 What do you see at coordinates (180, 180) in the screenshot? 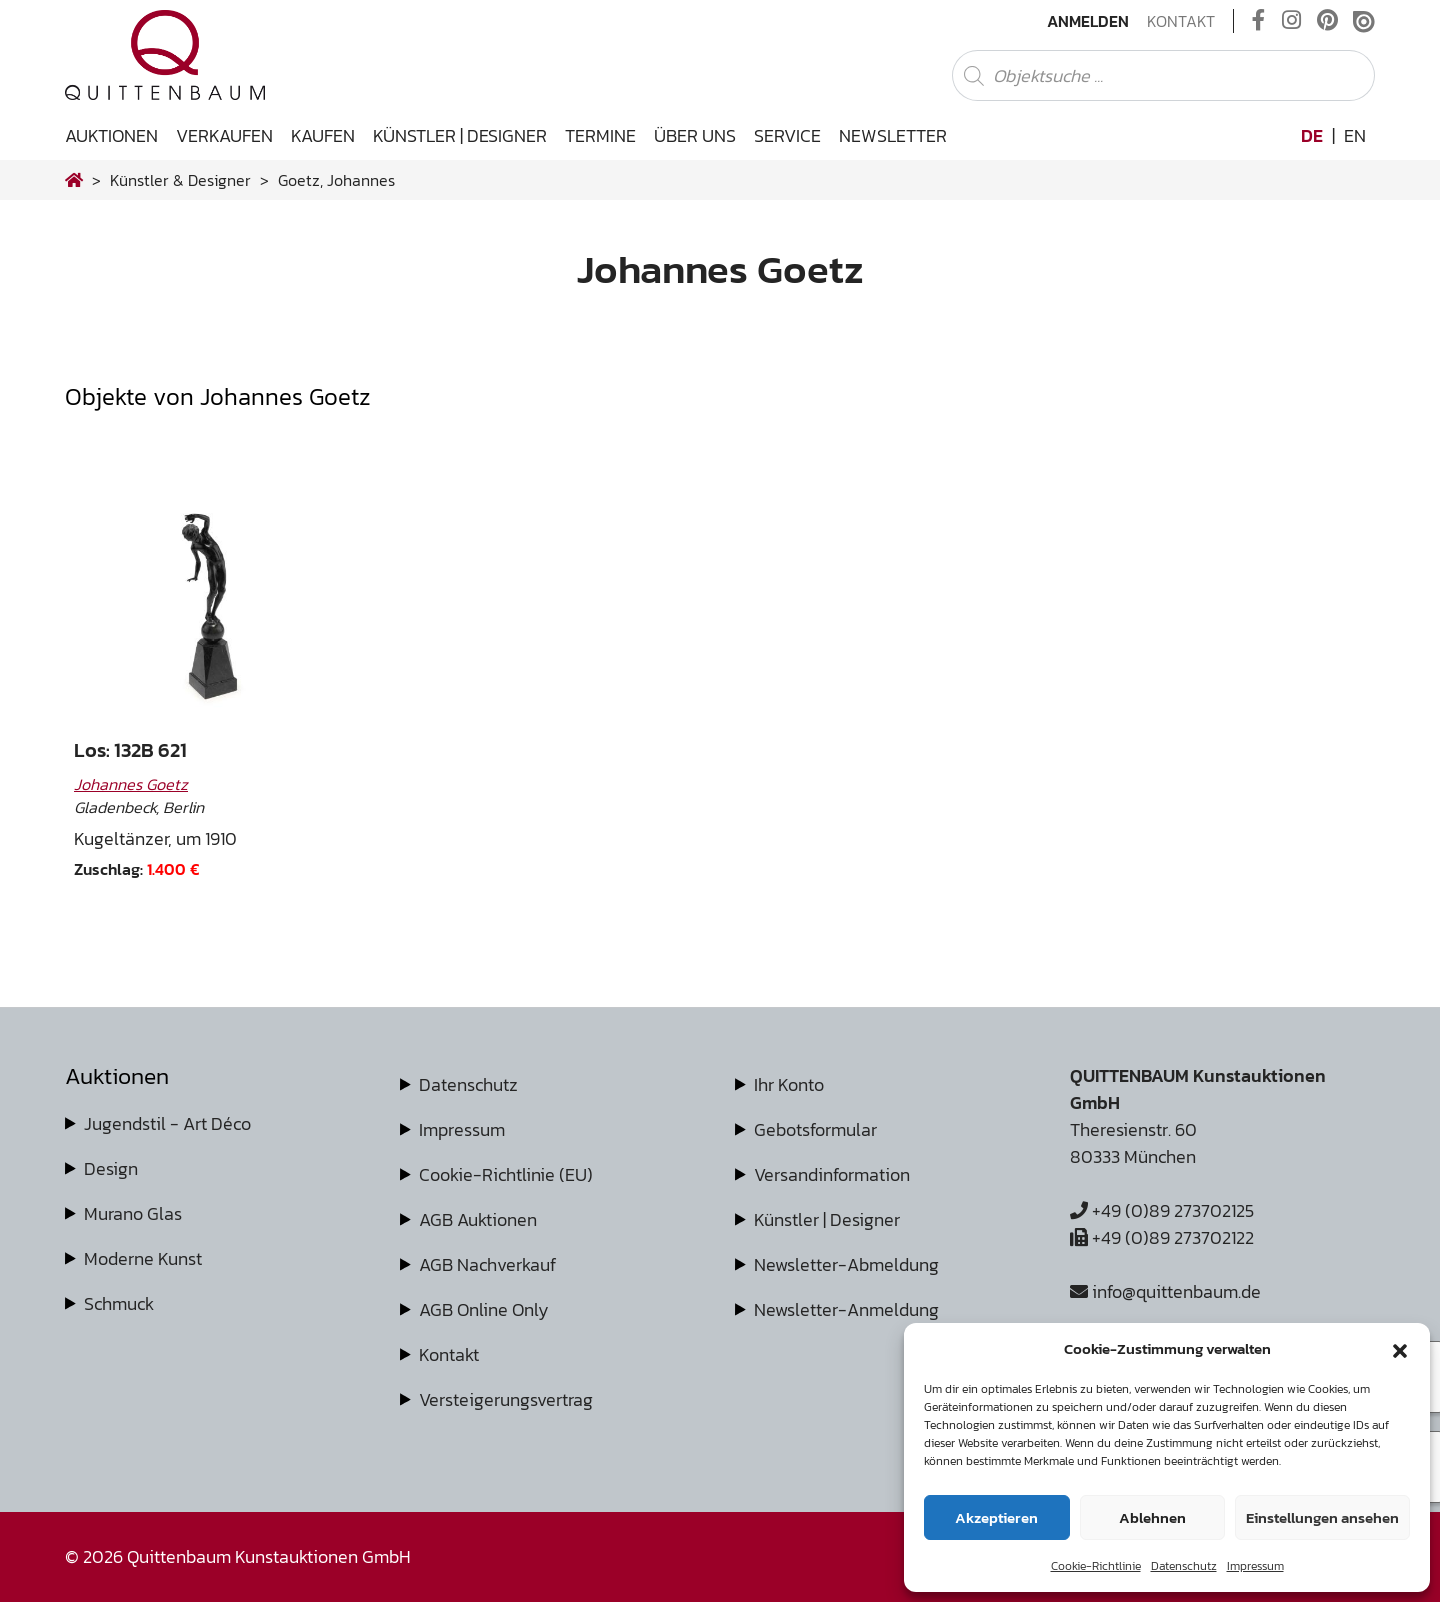
I see `Künstler & Designer` at bounding box center [180, 180].